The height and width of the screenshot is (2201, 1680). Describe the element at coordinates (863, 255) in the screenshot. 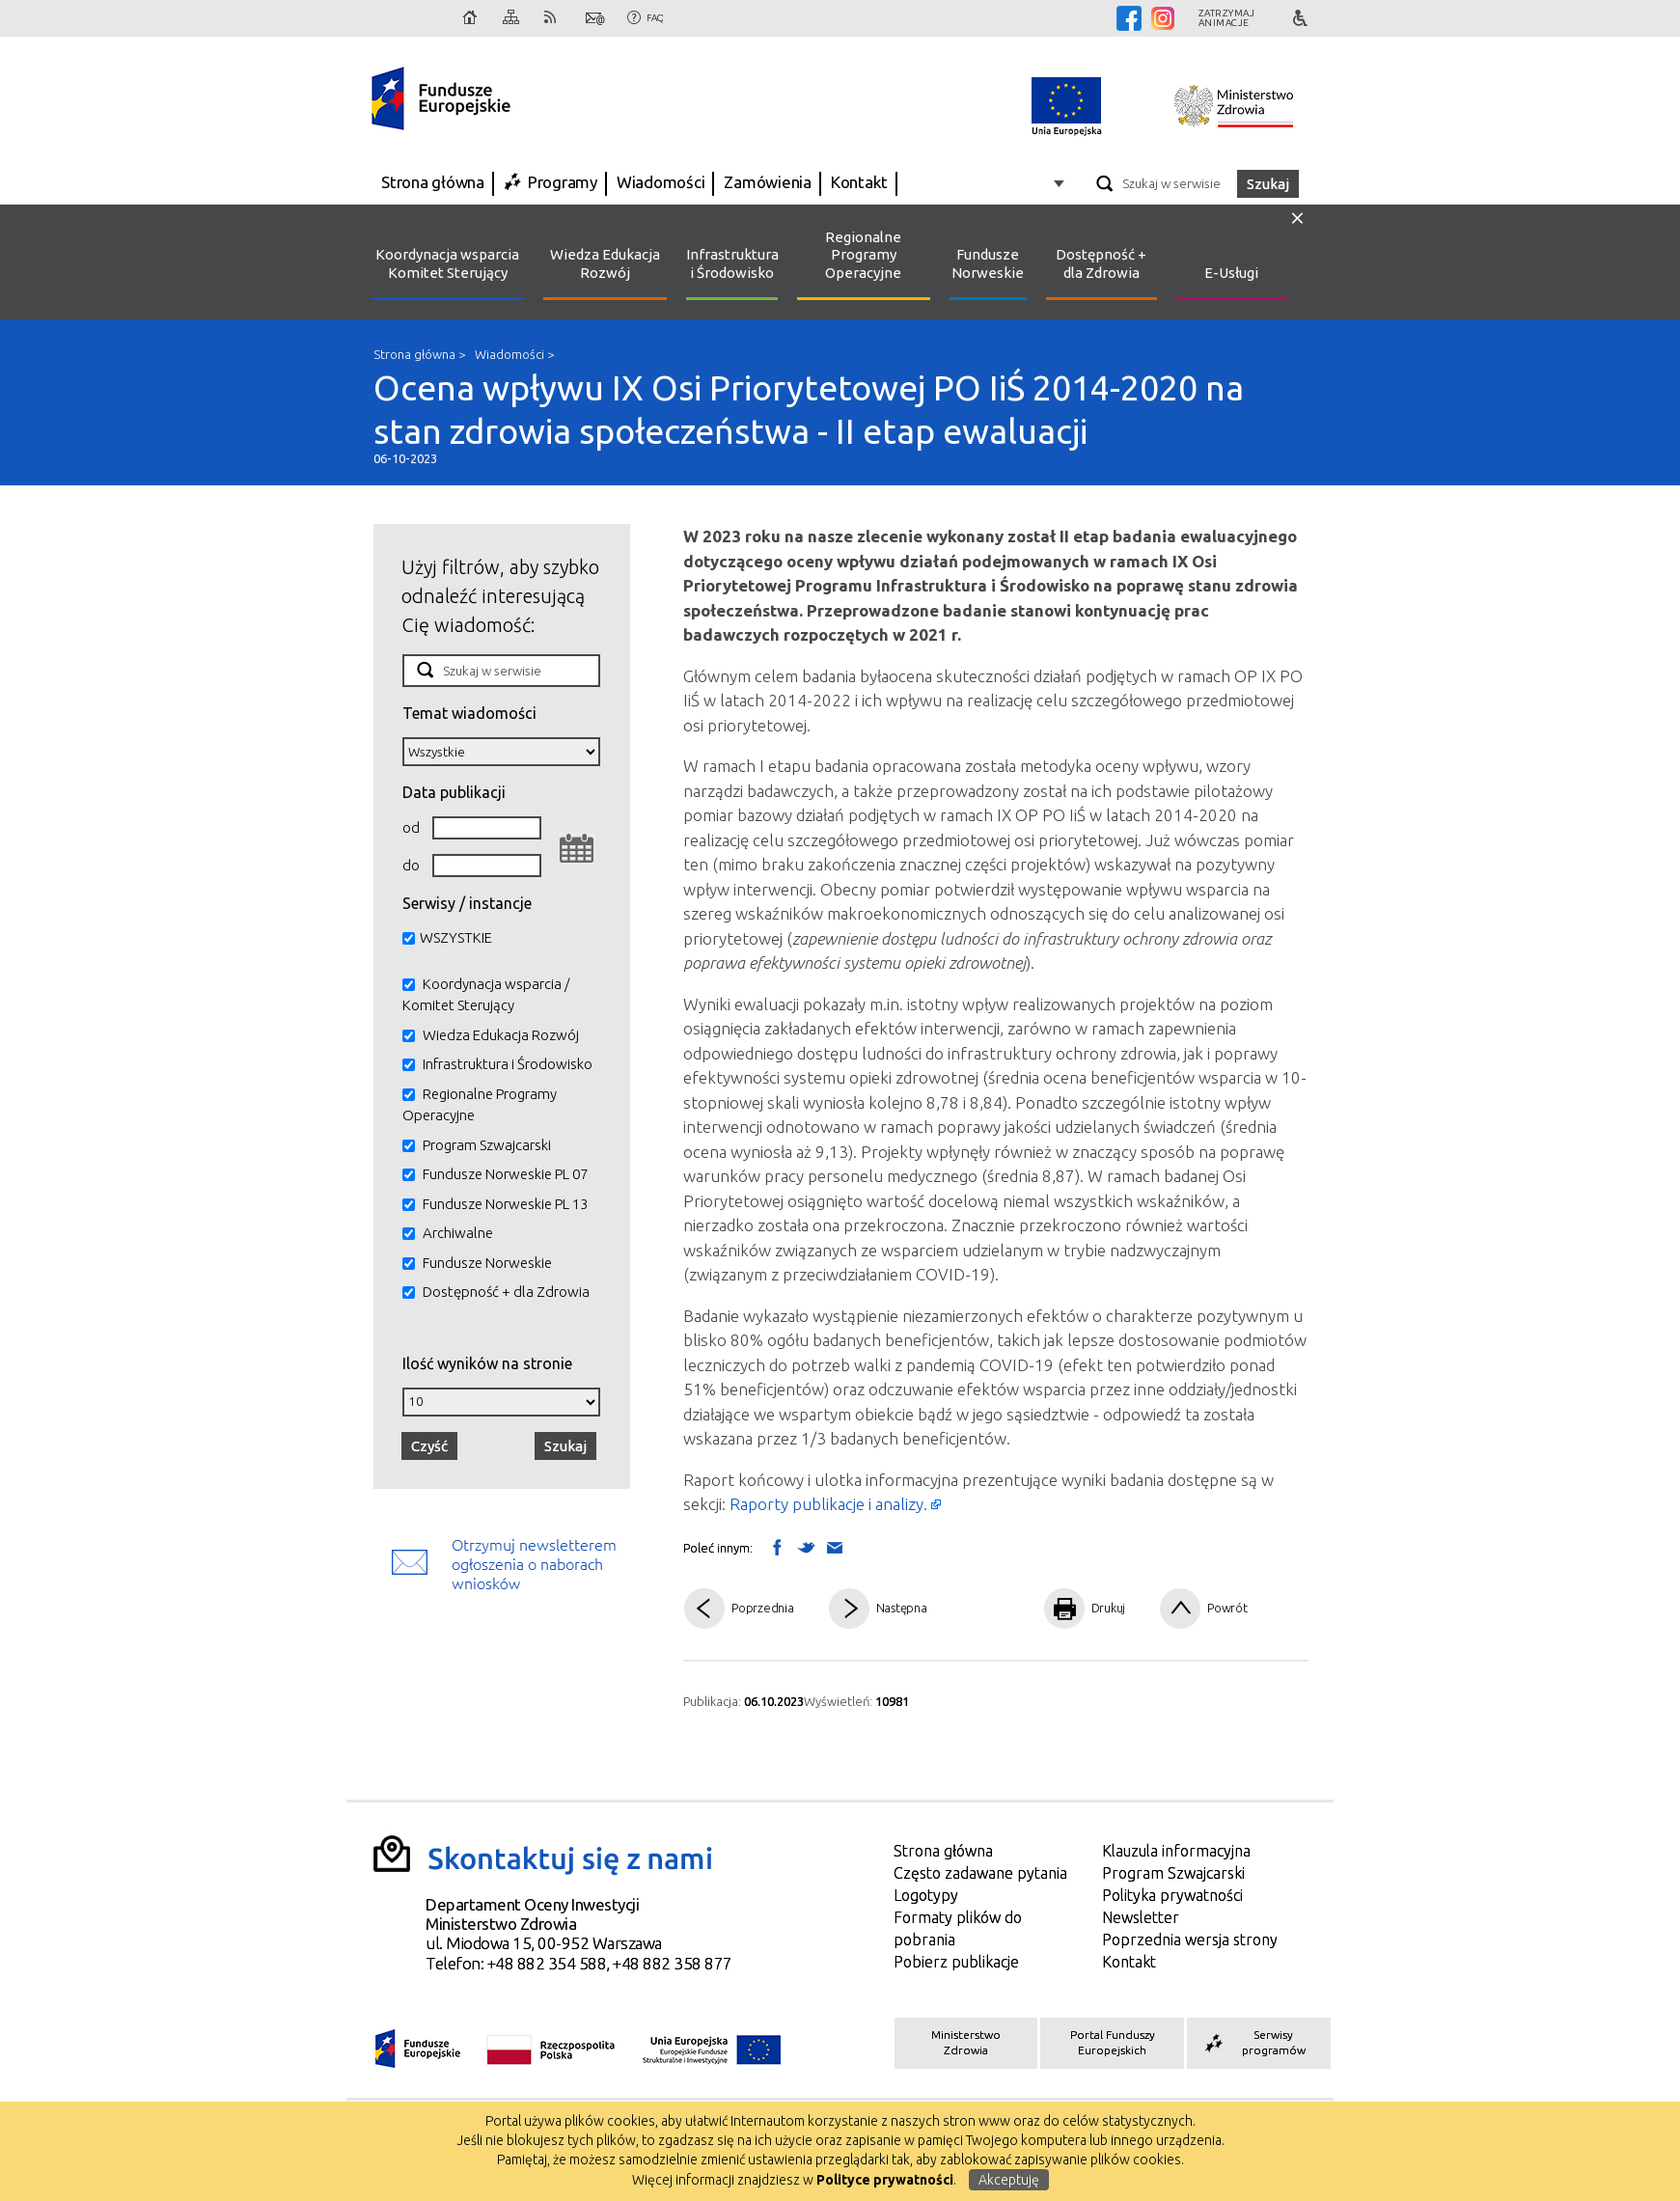

I see `Regionalne Programy Operacyjne` at that location.